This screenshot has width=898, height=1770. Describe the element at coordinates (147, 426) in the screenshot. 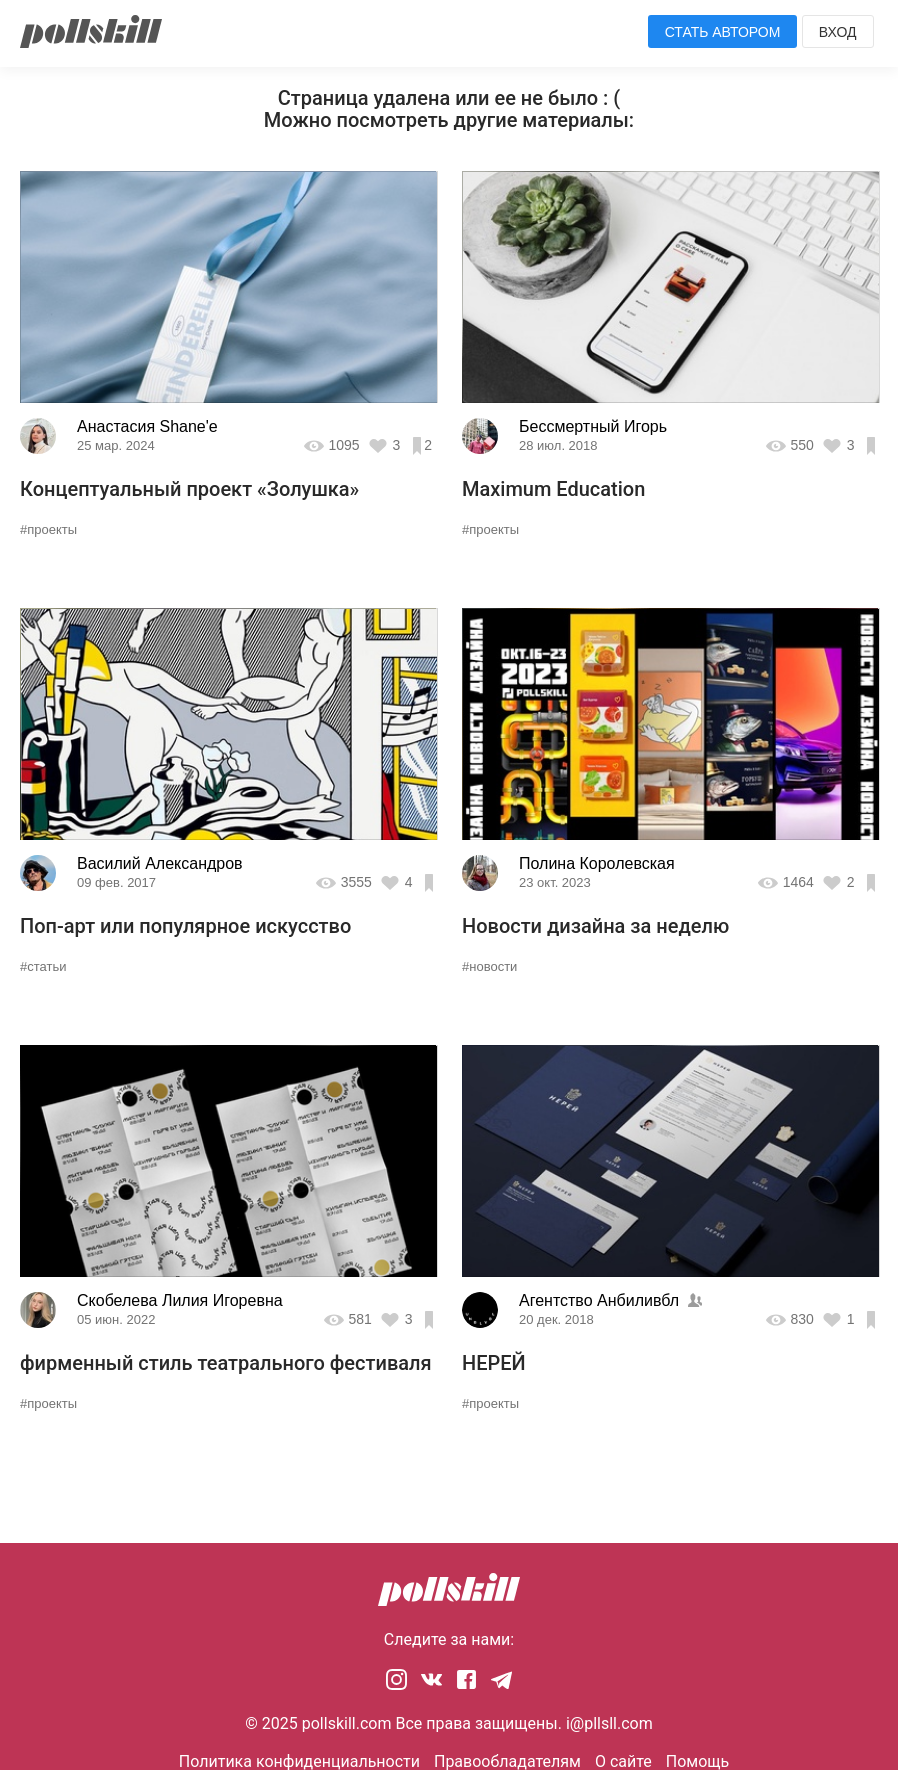

I see `Анастасия Shane'e` at that location.